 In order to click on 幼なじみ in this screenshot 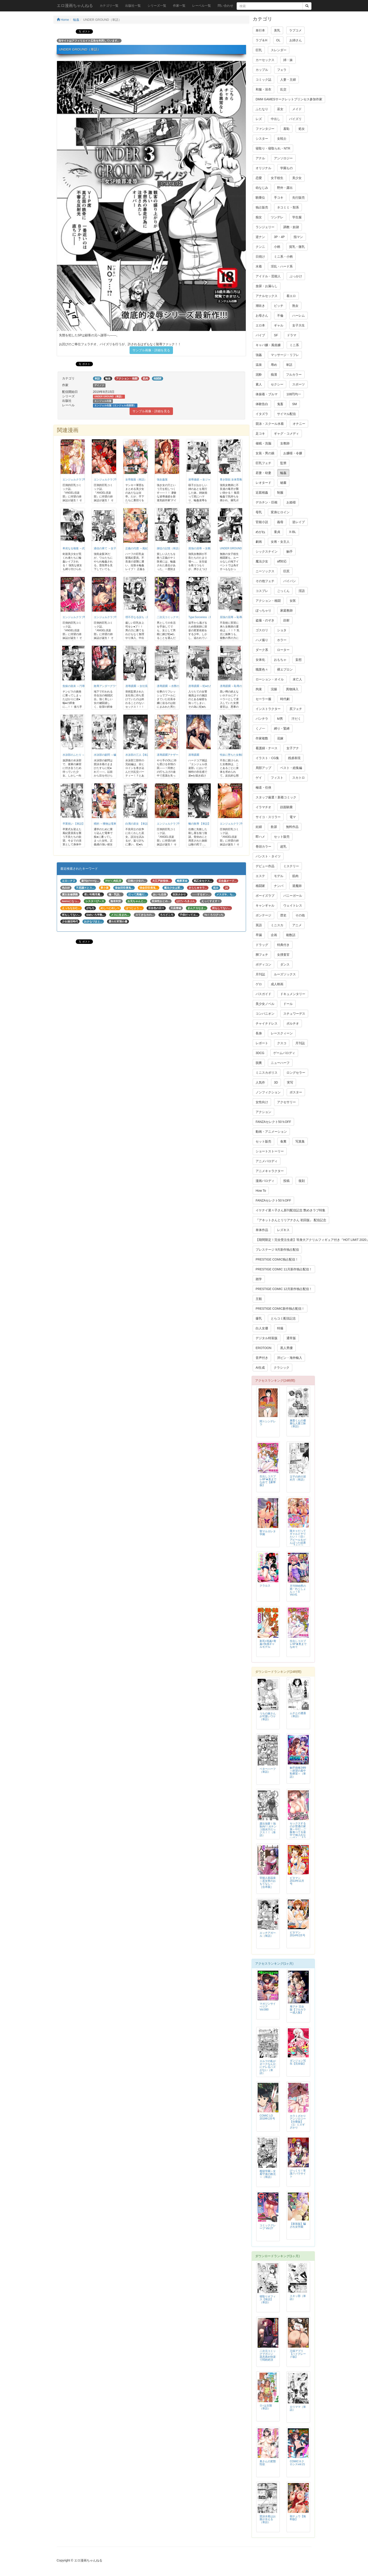, I will do `click(262, 187)`.